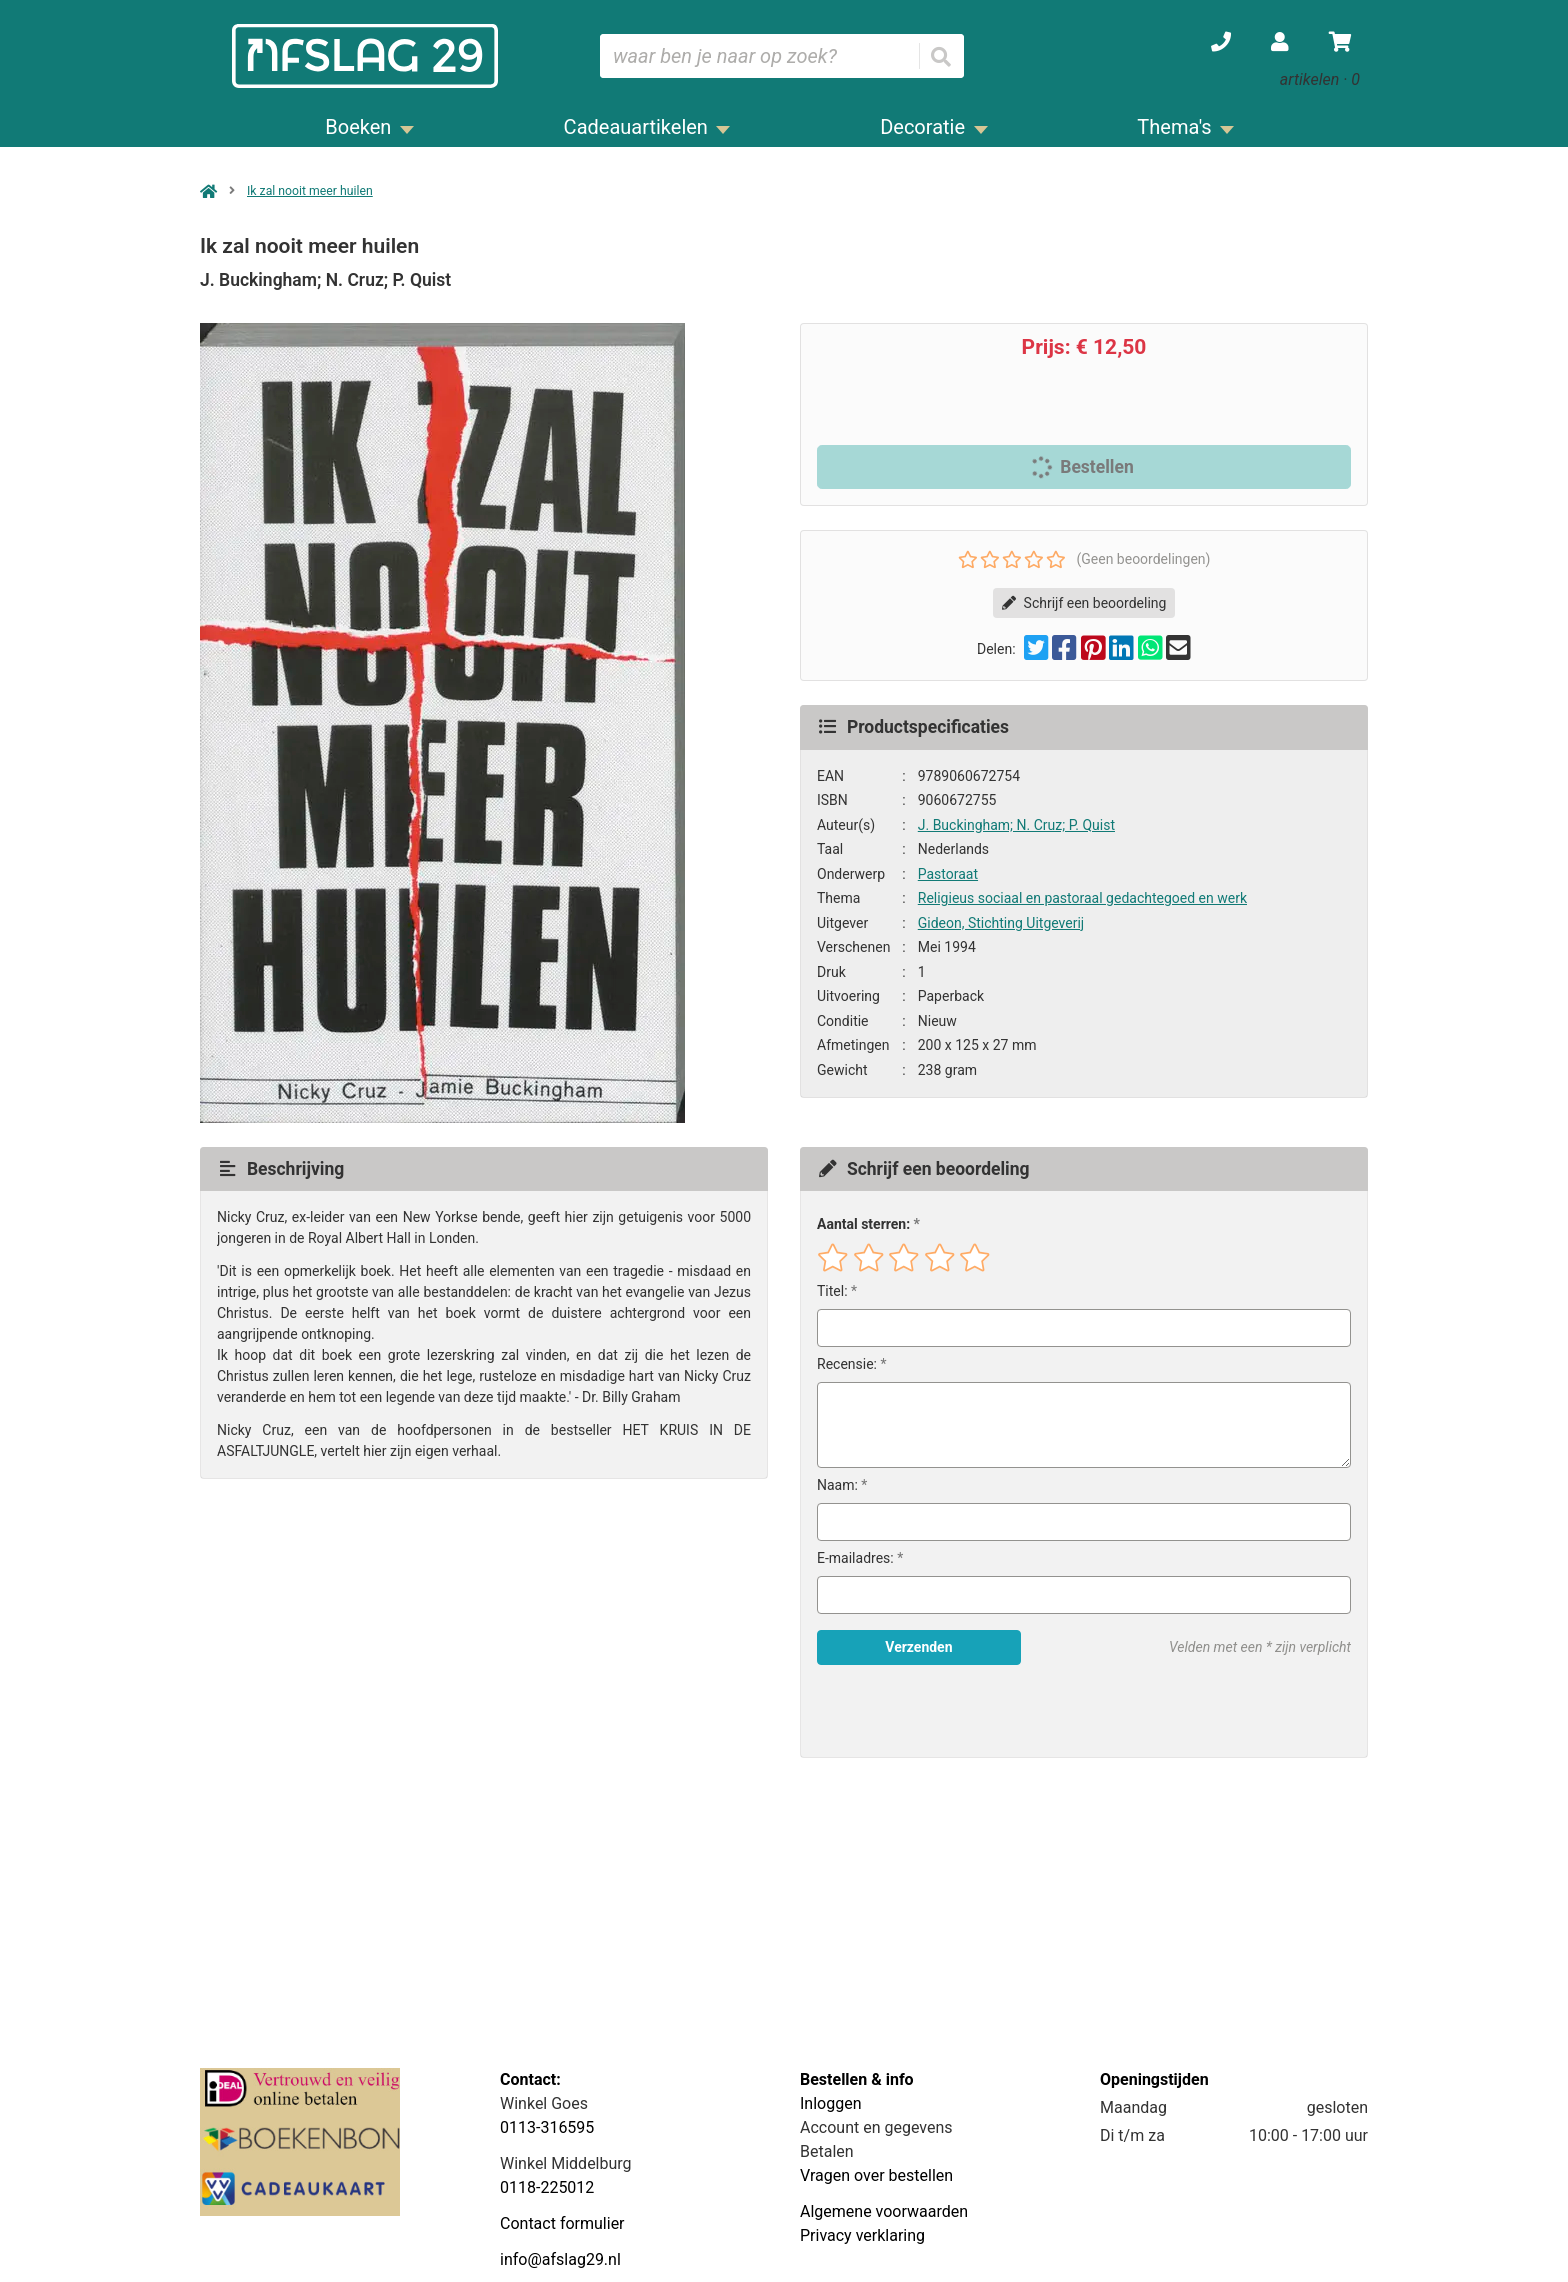 The height and width of the screenshot is (2282, 1568). What do you see at coordinates (831, 2103) in the screenshot?
I see `Inloggen` at bounding box center [831, 2103].